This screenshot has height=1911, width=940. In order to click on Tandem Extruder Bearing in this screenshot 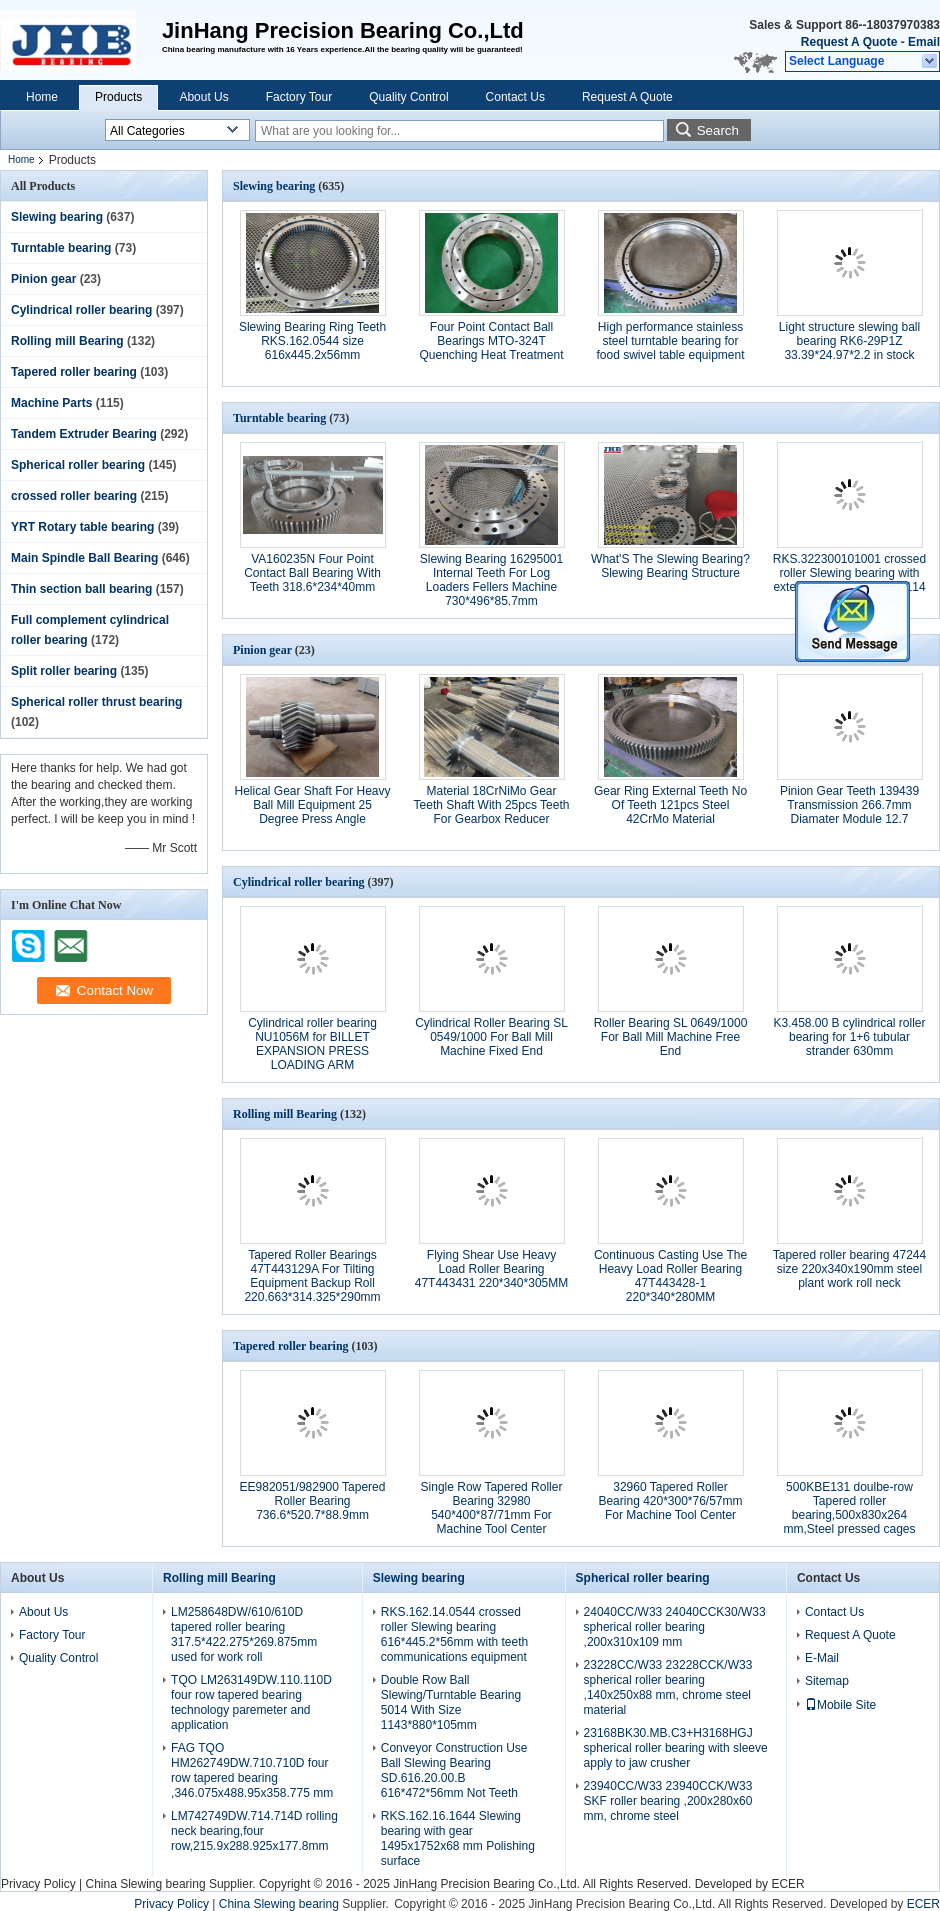, I will do `click(84, 434)`.